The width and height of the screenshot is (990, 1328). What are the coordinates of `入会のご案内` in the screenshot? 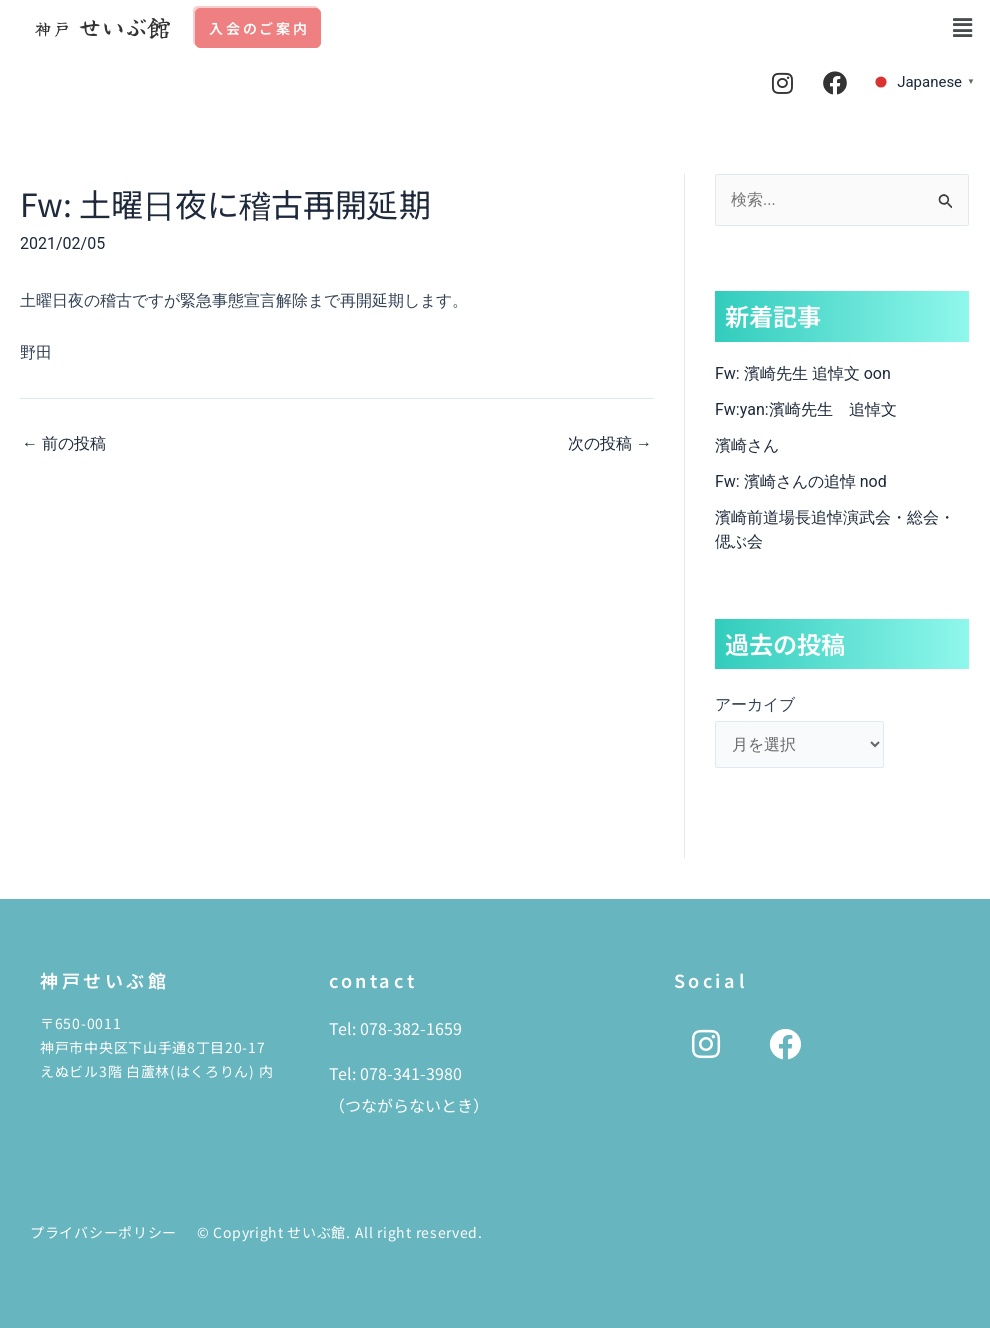 It's located at (259, 28).